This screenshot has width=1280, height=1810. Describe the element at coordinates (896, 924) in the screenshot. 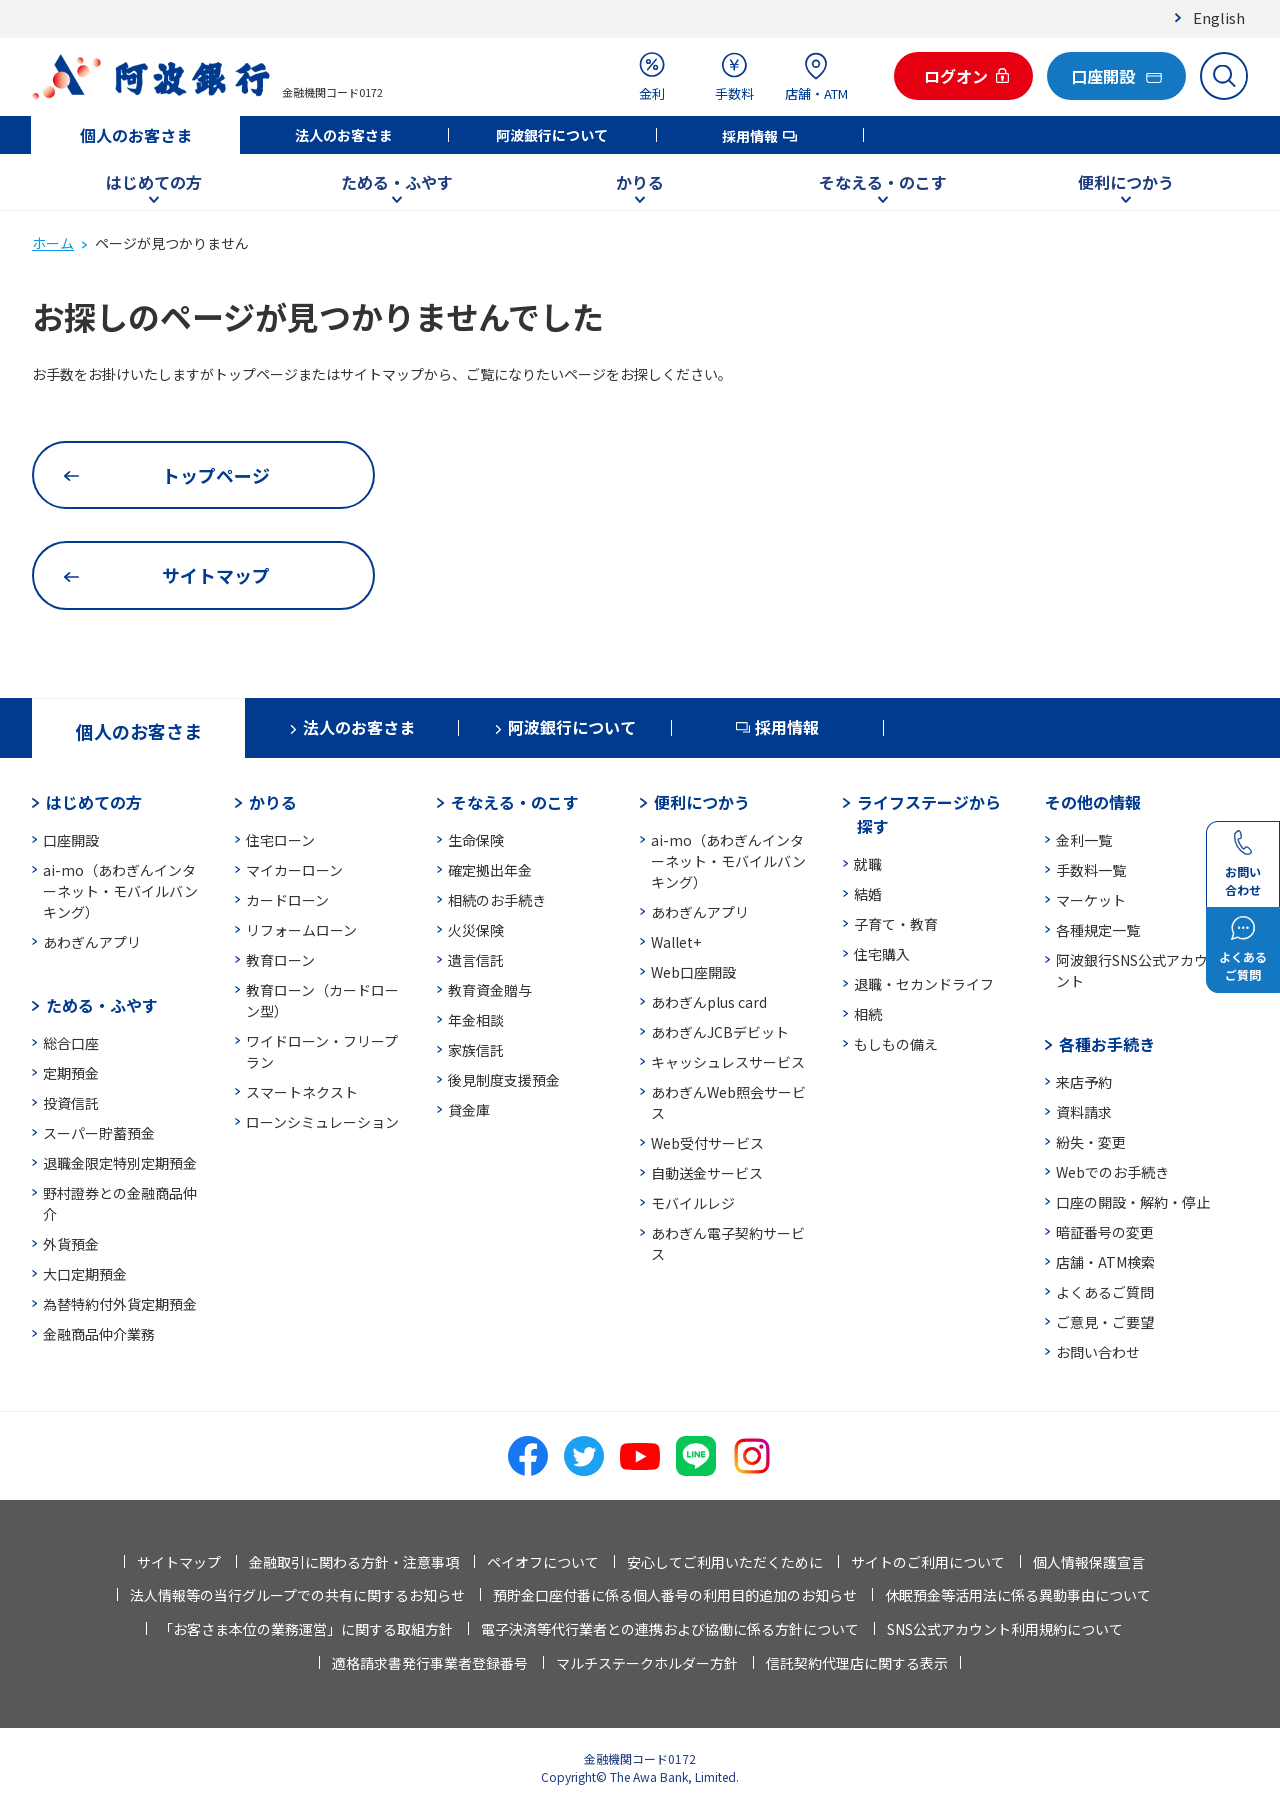

I see `子育て・教育` at that location.